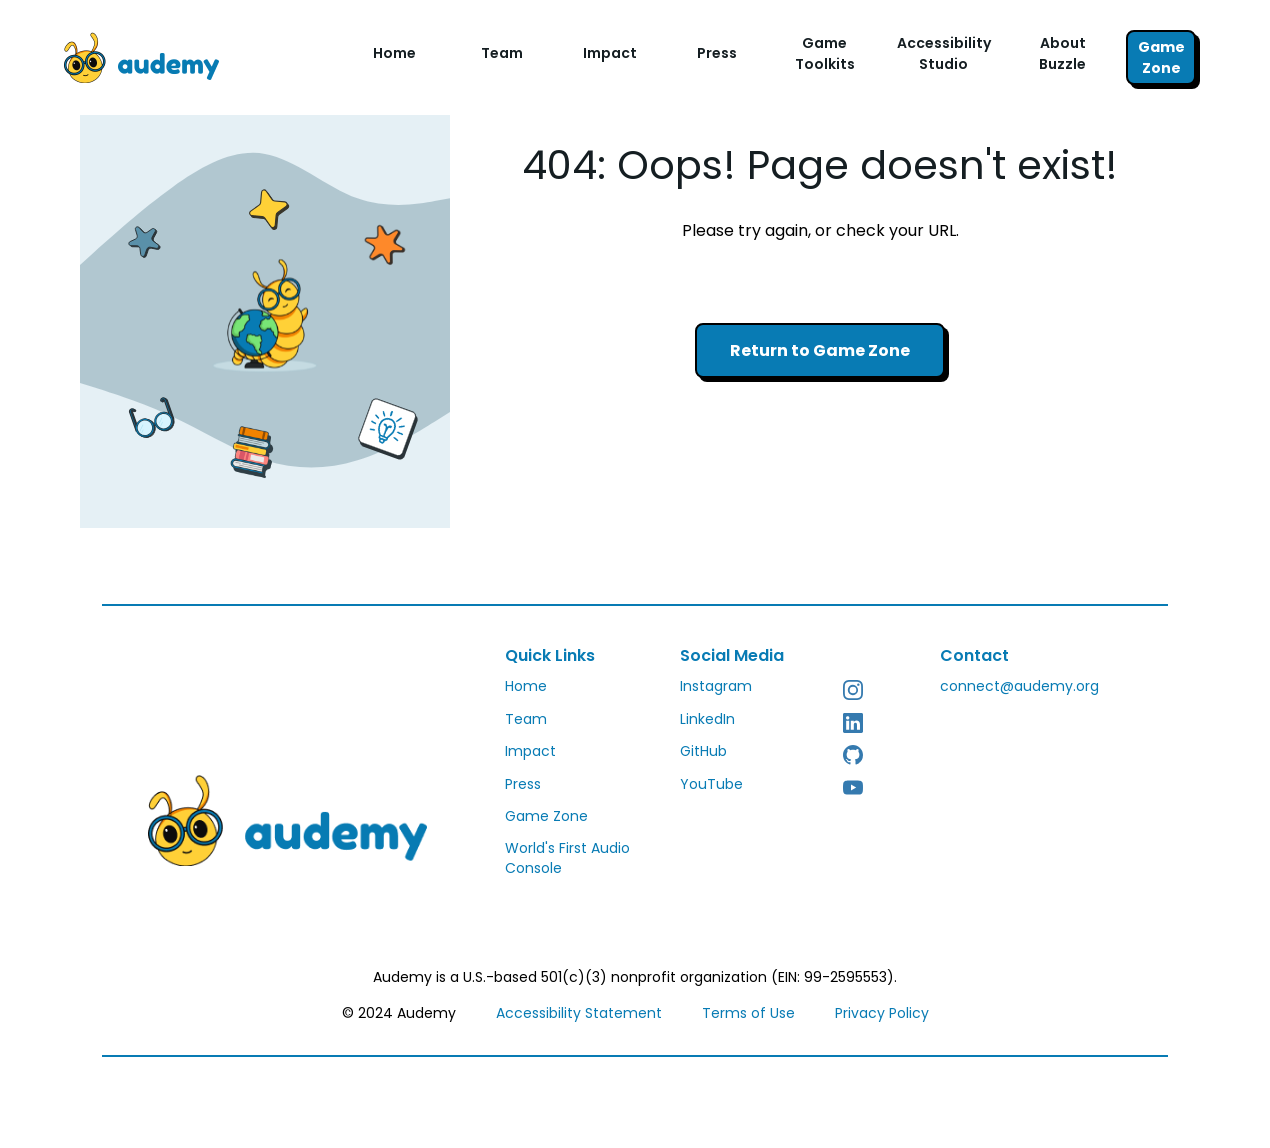  Describe the element at coordinates (1019, 686) in the screenshot. I see `connect@audemy.org` at that location.